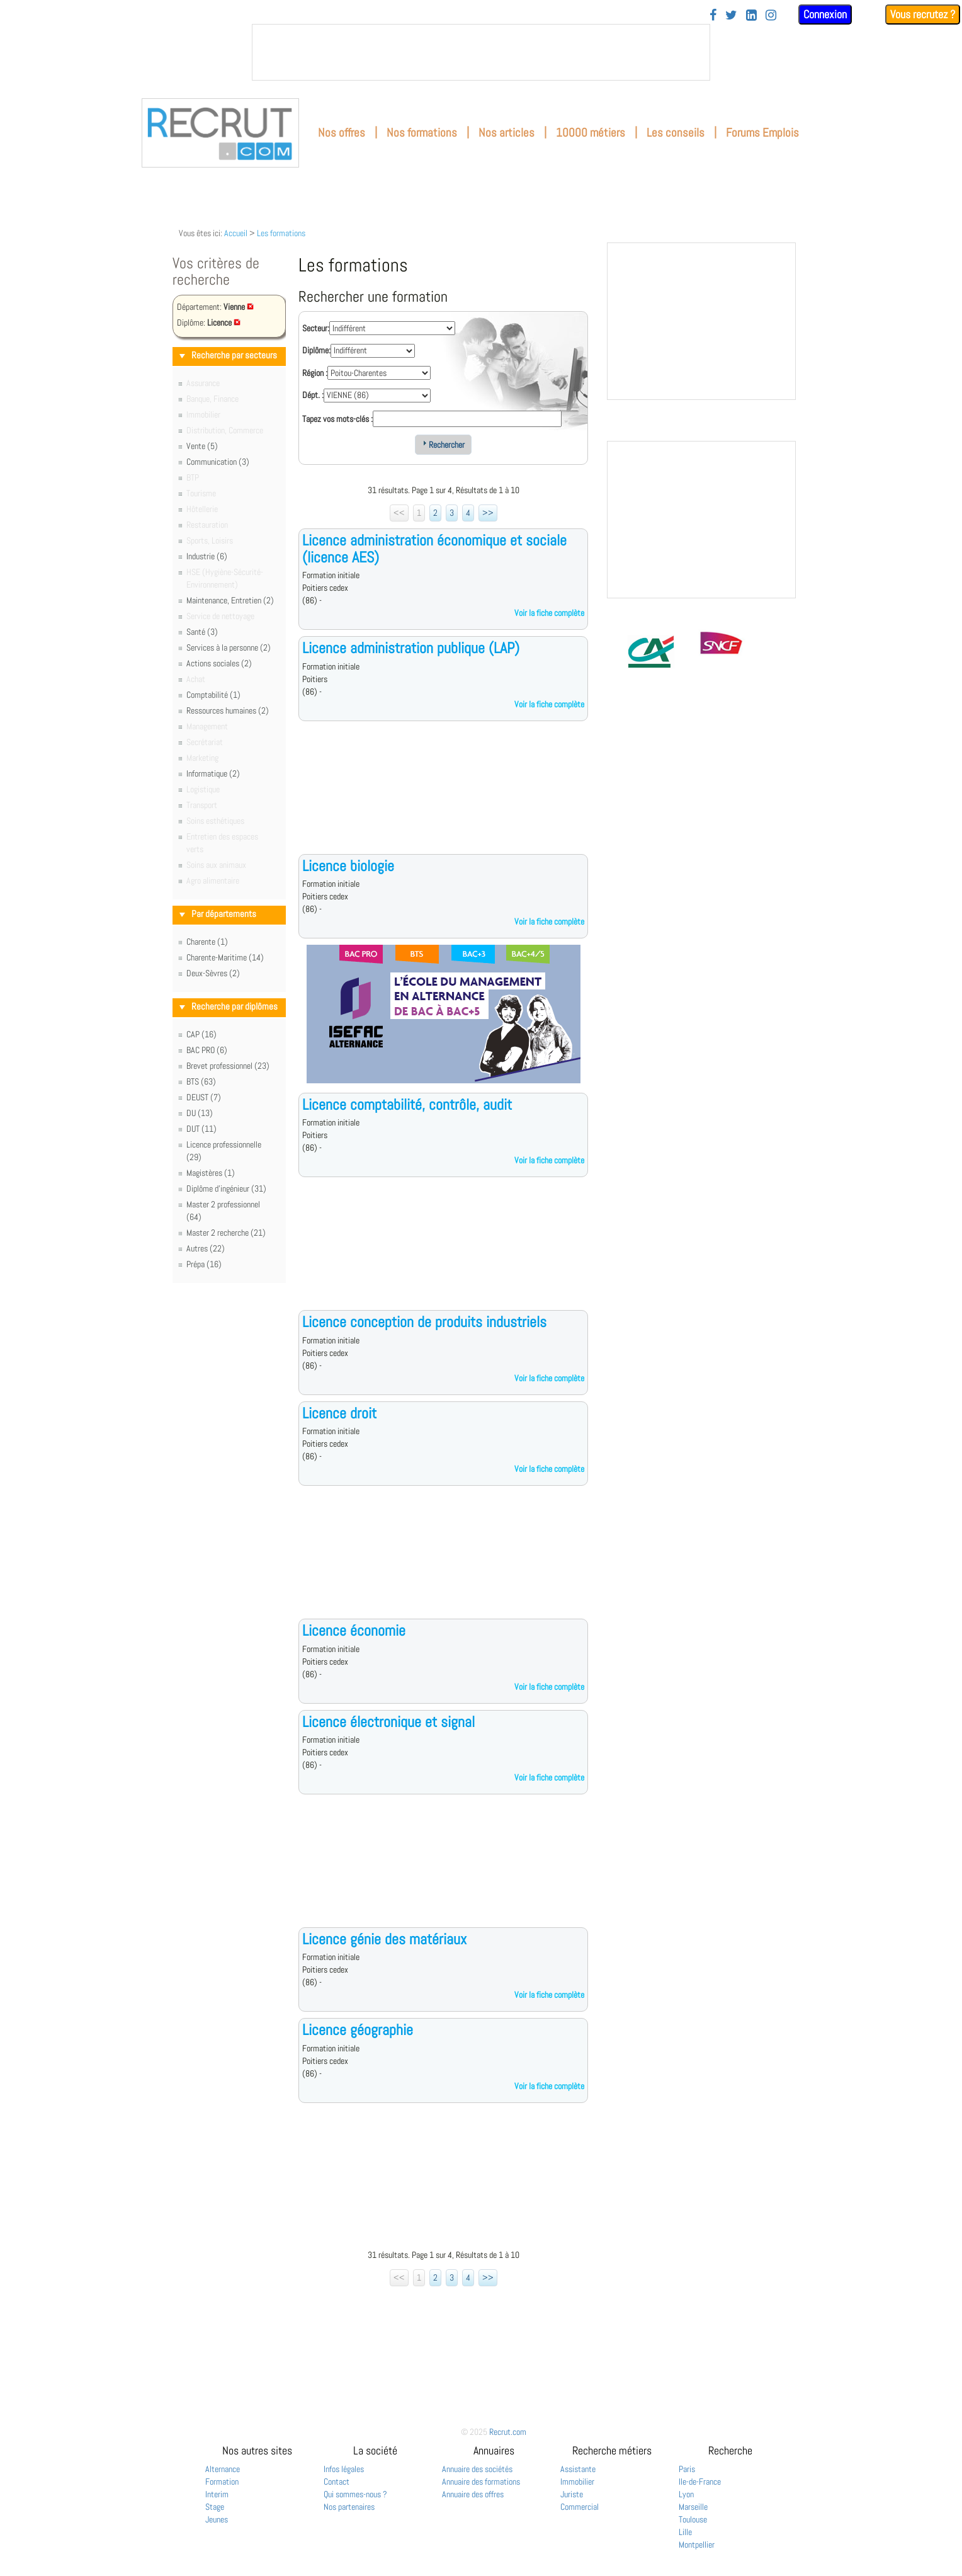 Image resolution: width=962 pixels, height=2576 pixels. I want to click on Licence géographie, so click(357, 2029).